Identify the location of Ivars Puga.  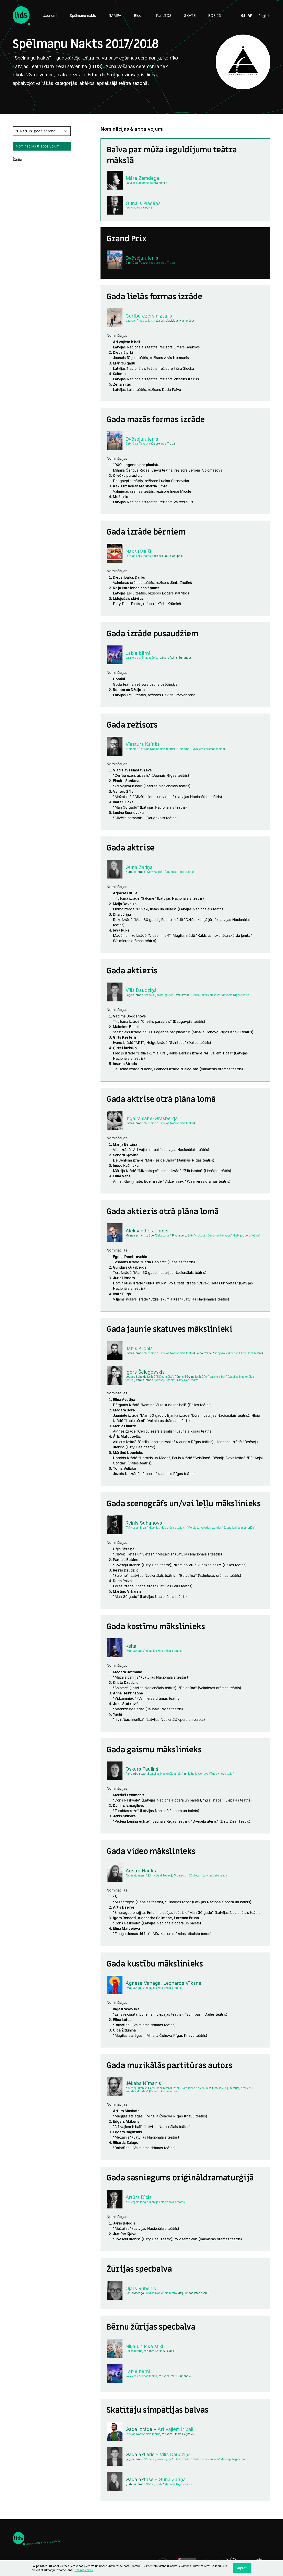
(122, 1294).